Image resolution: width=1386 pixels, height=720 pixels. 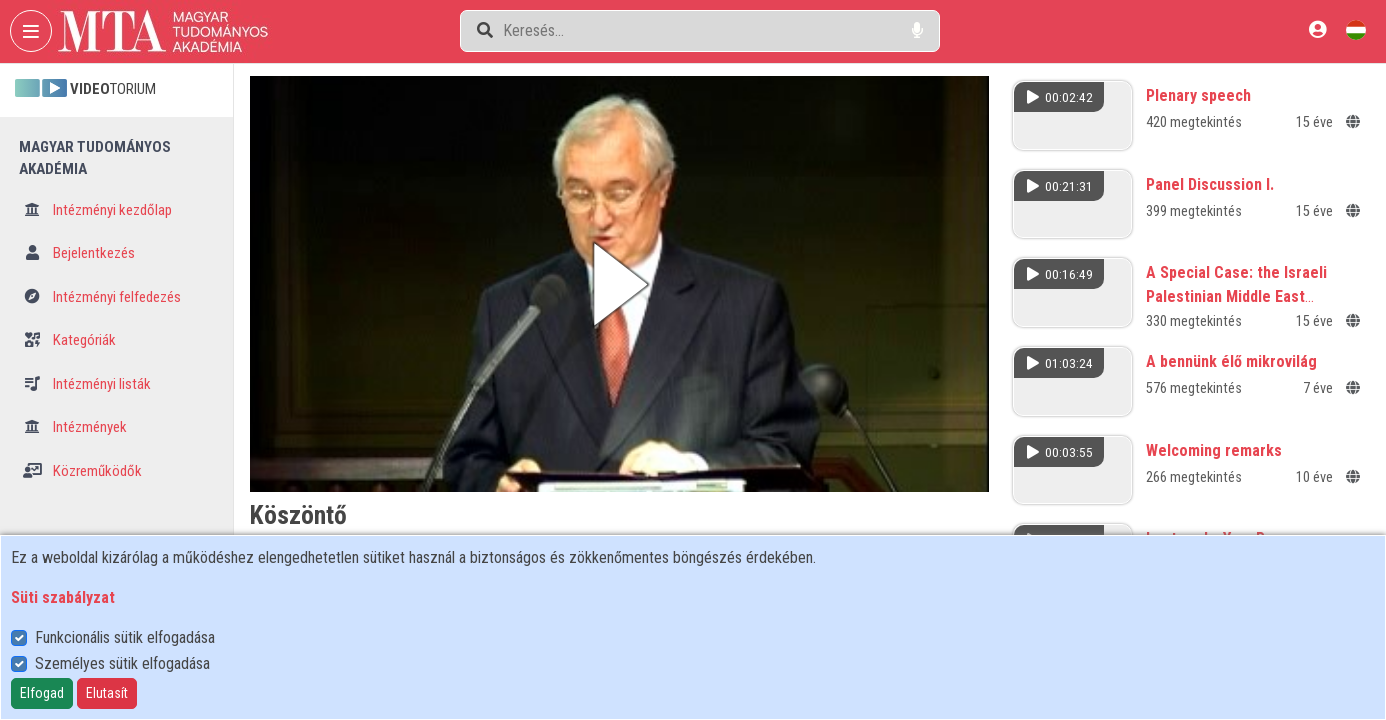 I want to click on Közreműködők, so click(x=82, y=471).